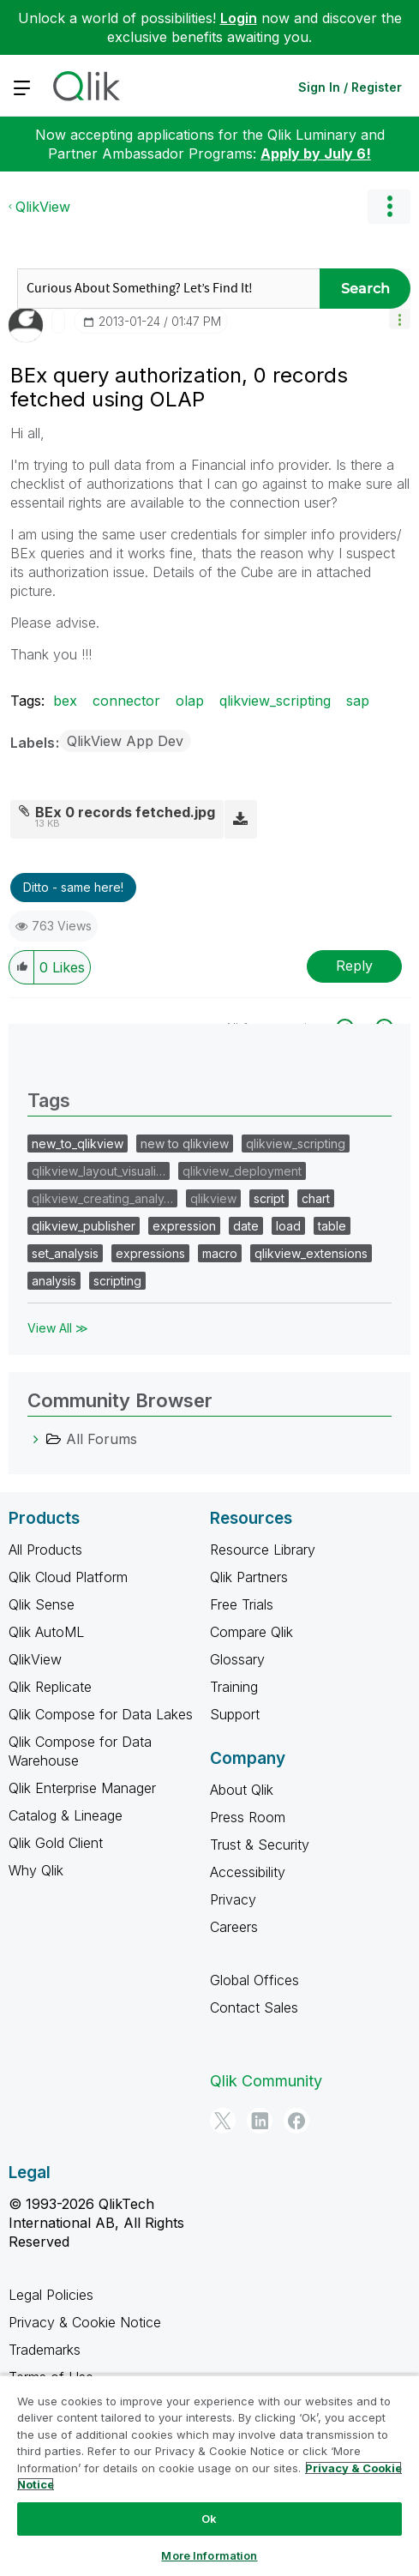 The height and width of the screenshot is (2576, 419). What do you see at coordinates (247, 1872) in the screenshot?
I see `Accessibility` at bounding box center [247, 1872].